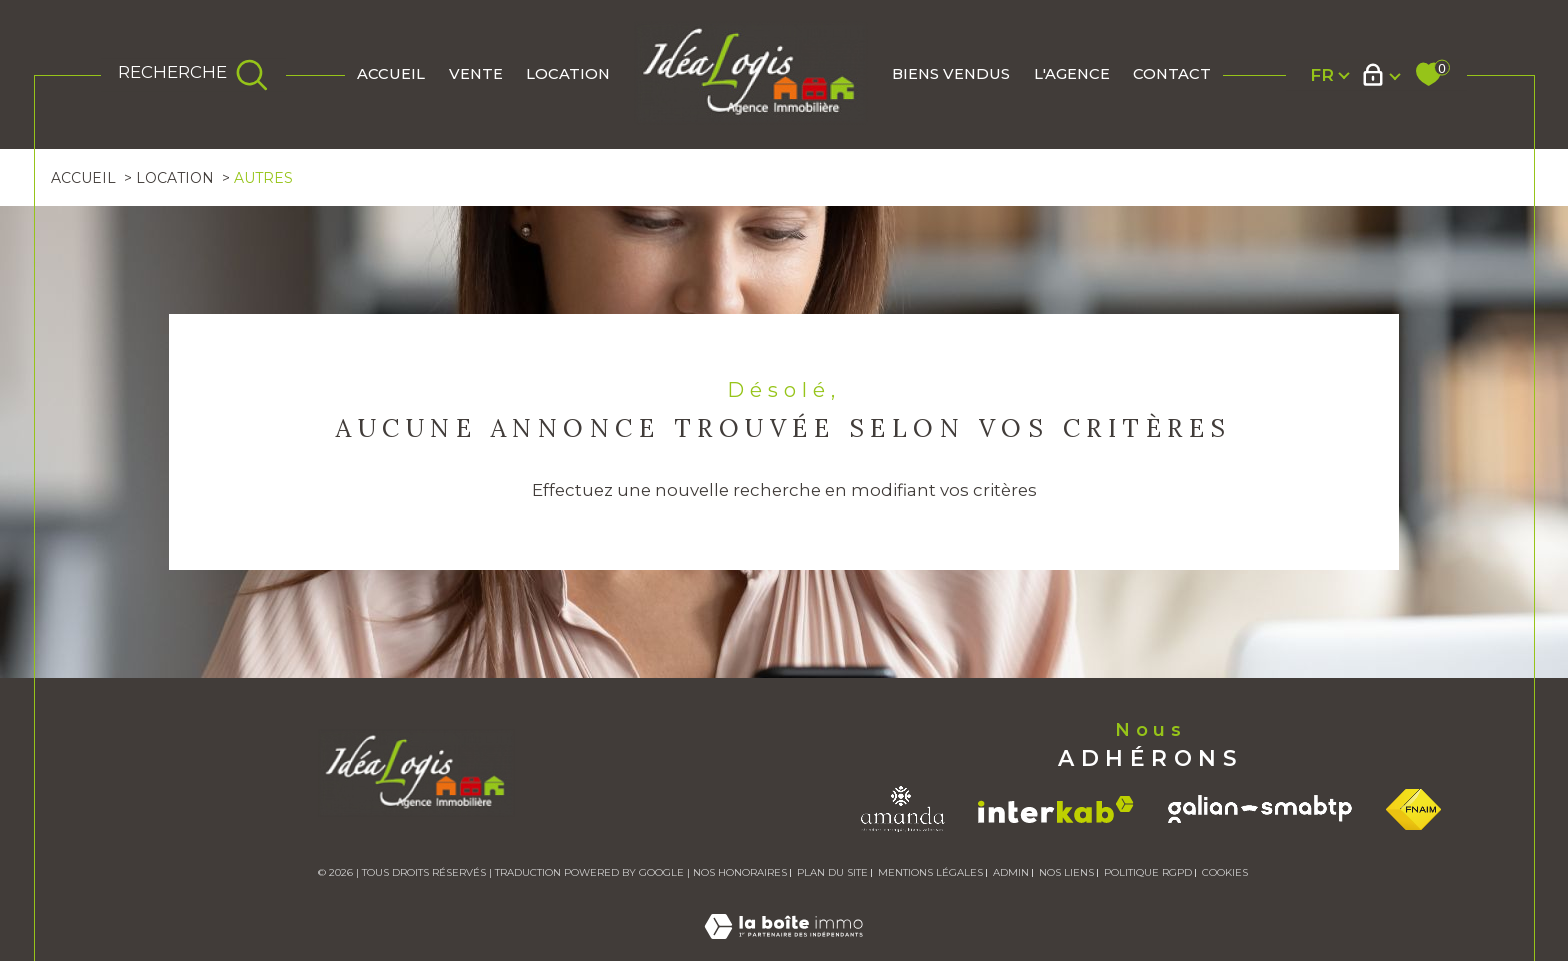 Image resolution: width=1568 pixels, height=961 pixels. What do you see at coordinates (1260, 809) in the screenshot?
I see `[Visiter le site galian - Ouverture dans une nouvelle fenêtre]` at bounding box center [1260, 809].